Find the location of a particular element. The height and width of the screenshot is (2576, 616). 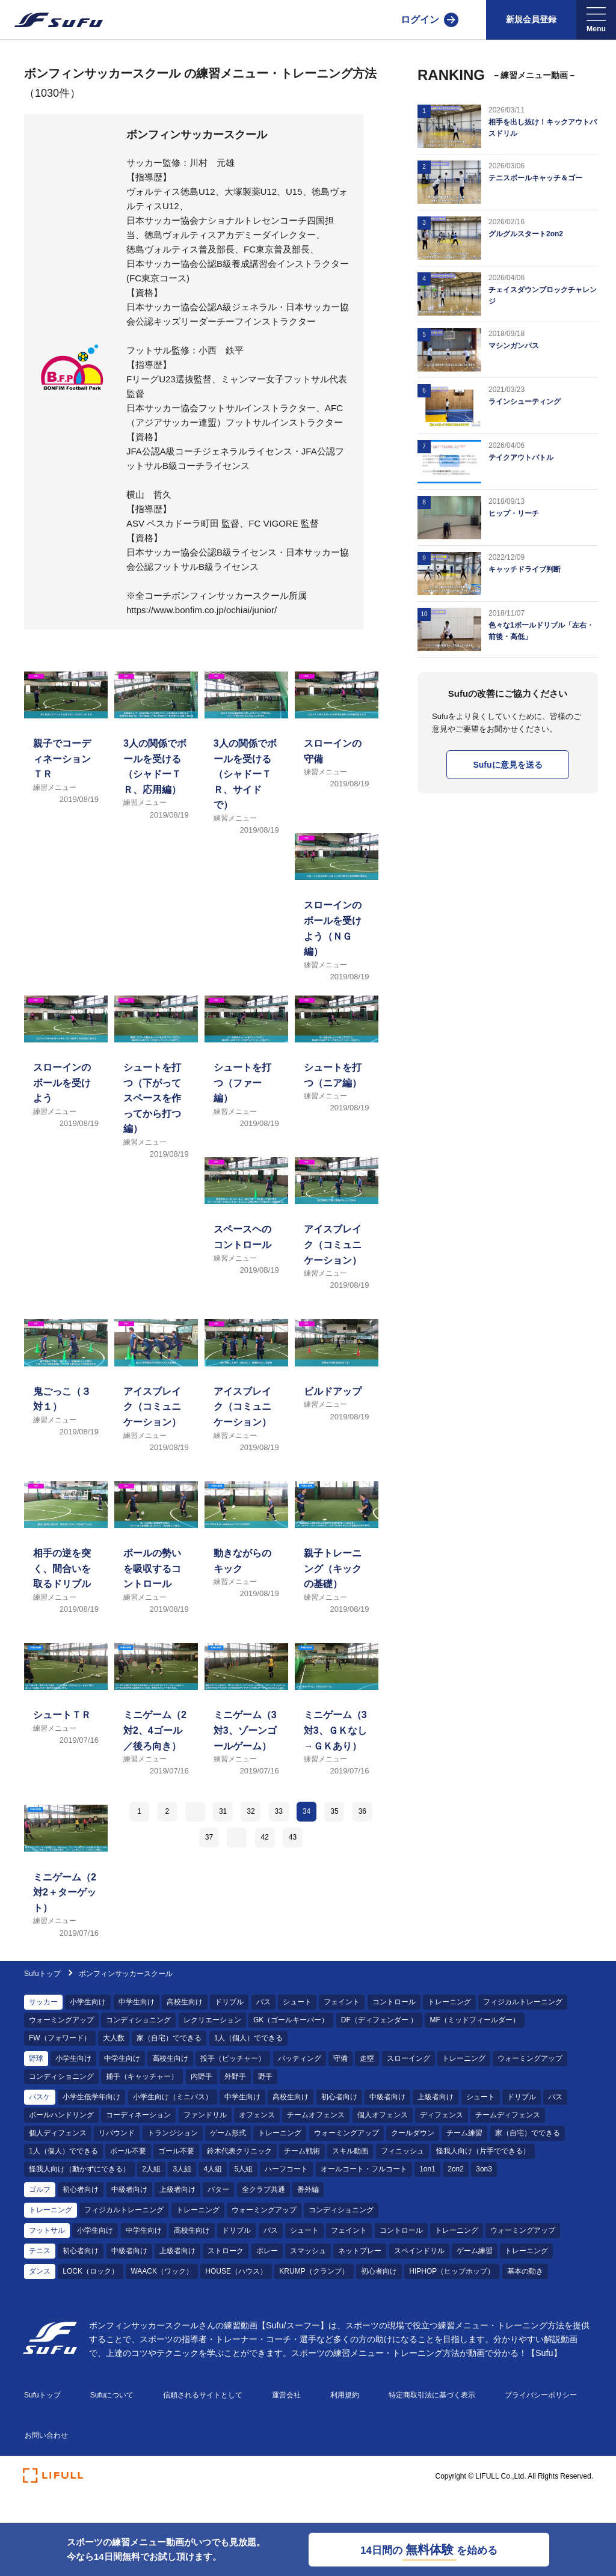

チームディフェンス is located at coordinates (507, 2115).